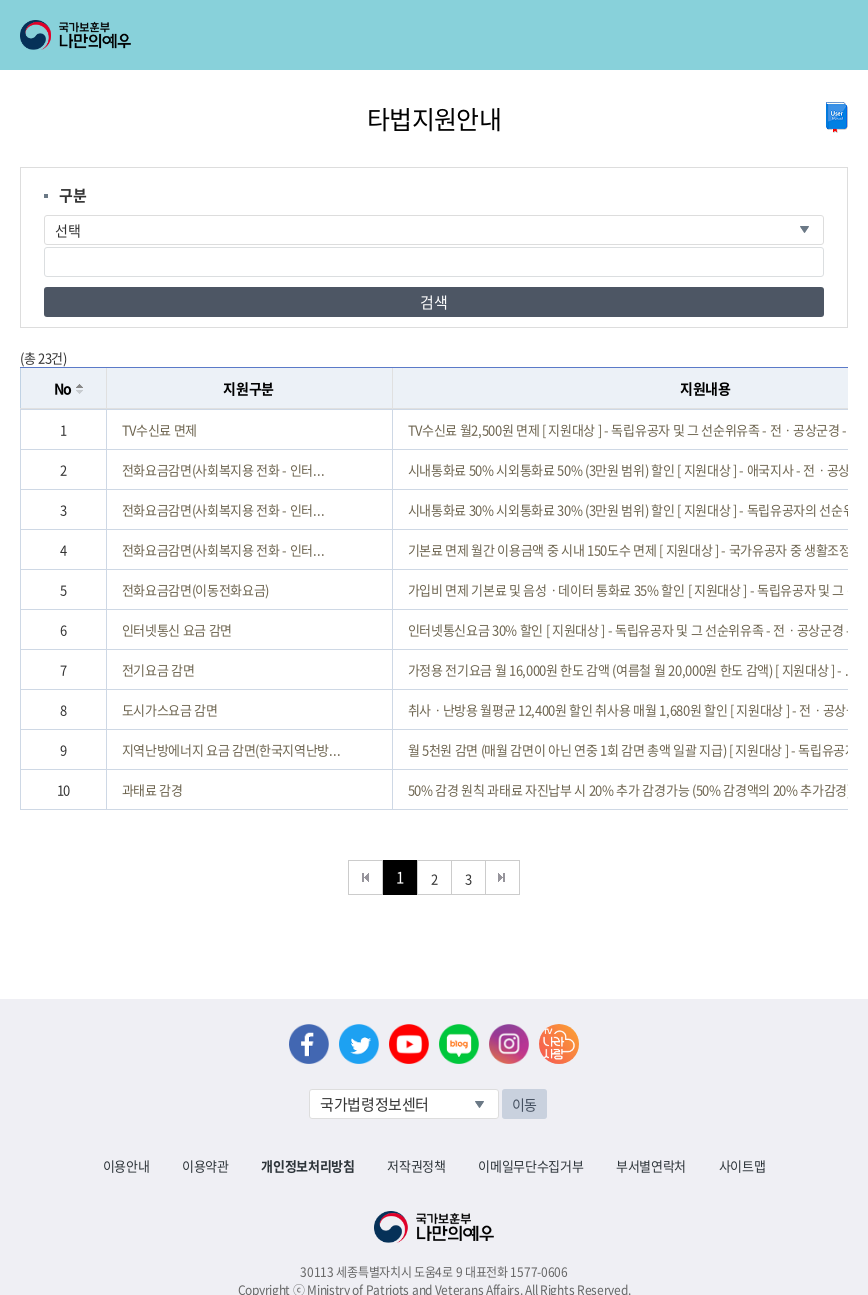 This screenshot has width=868, height=1295. Describe the element at coordinates (409, 1044) in the screenshot. I see `유튜브` at that location.